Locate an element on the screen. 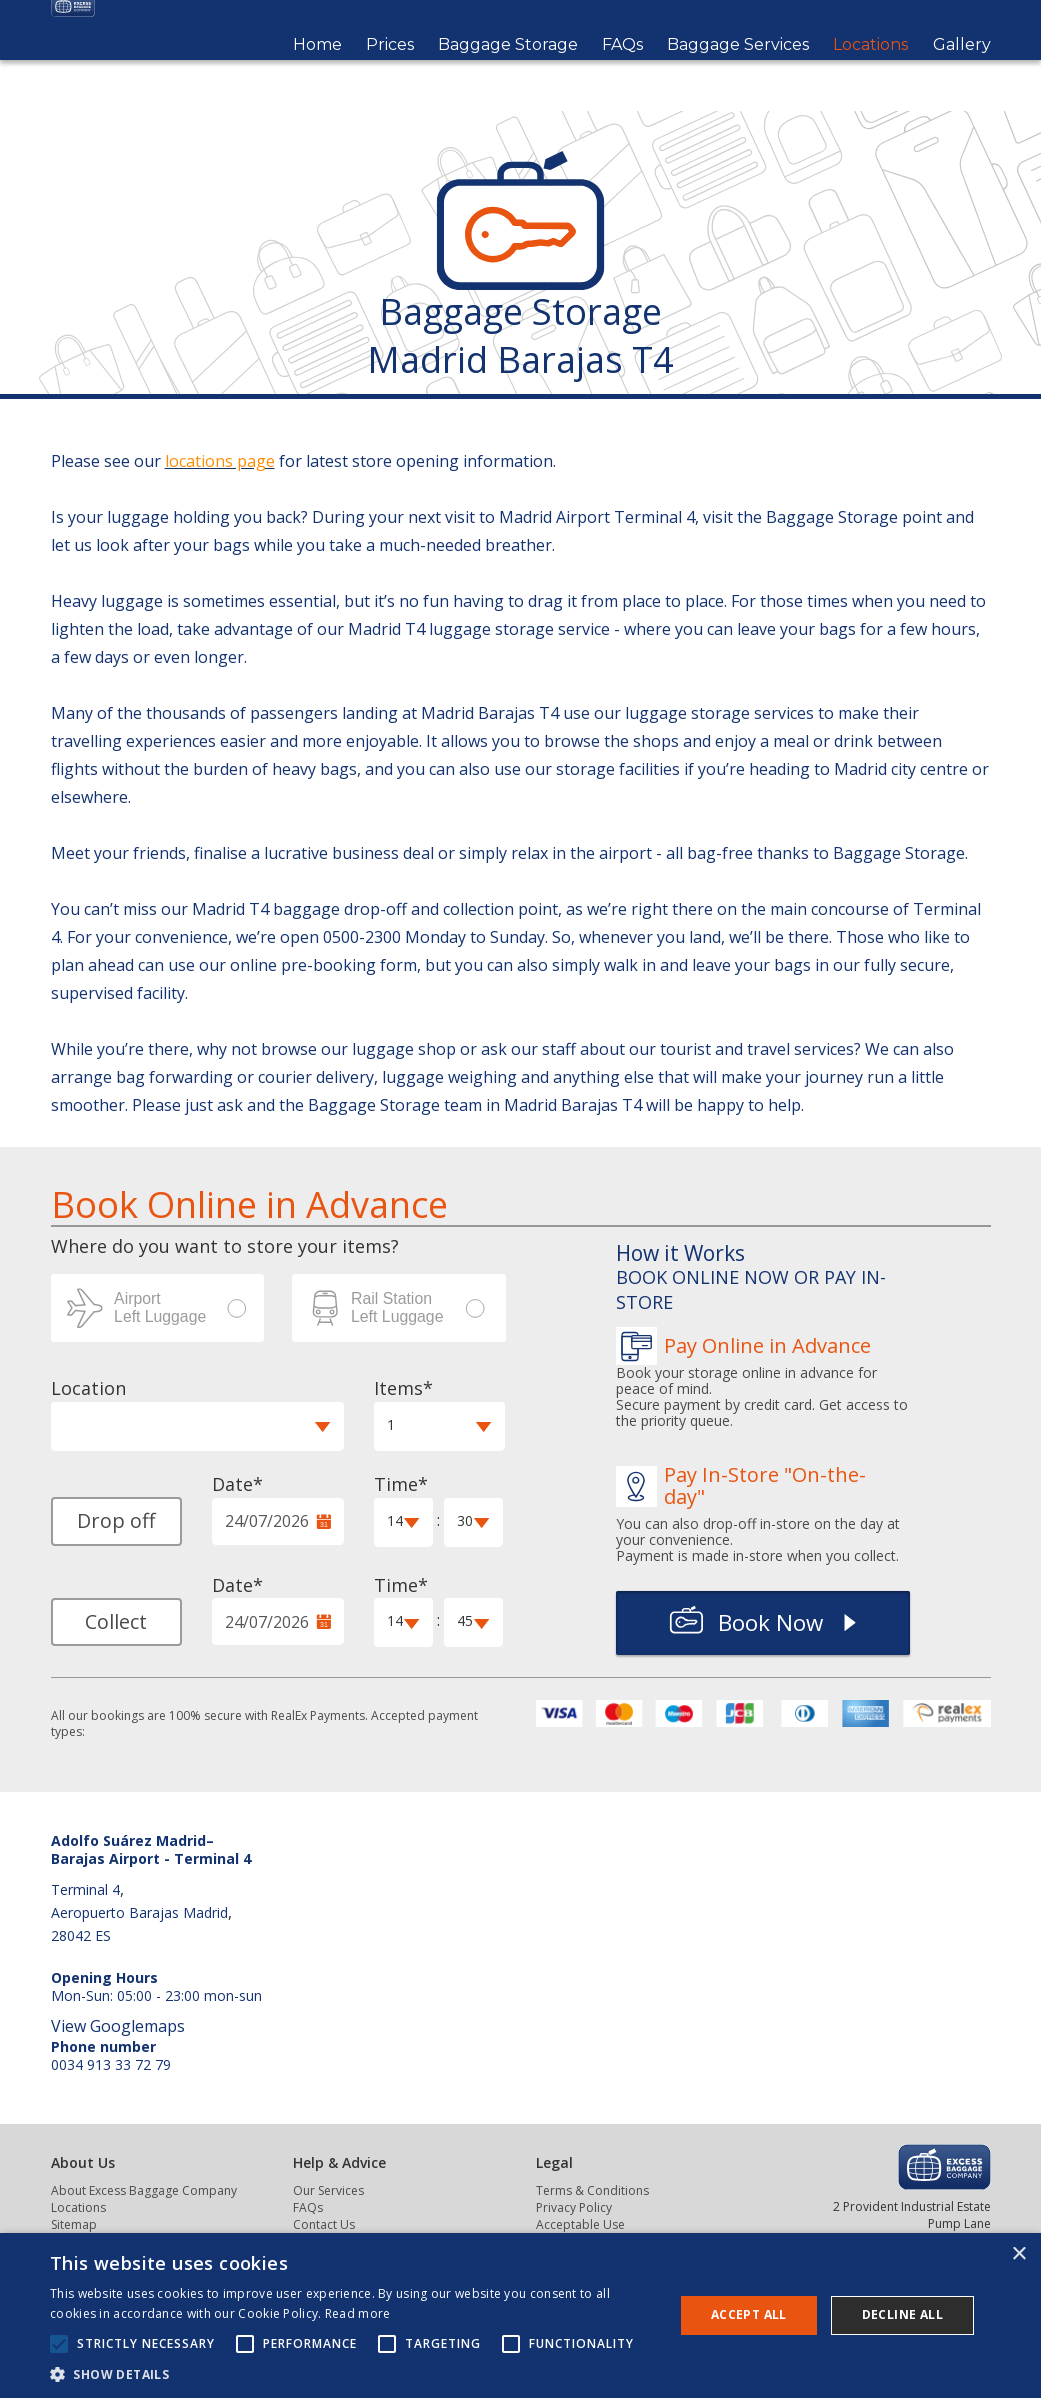  Book Now is located at coordinates (770, 1622).